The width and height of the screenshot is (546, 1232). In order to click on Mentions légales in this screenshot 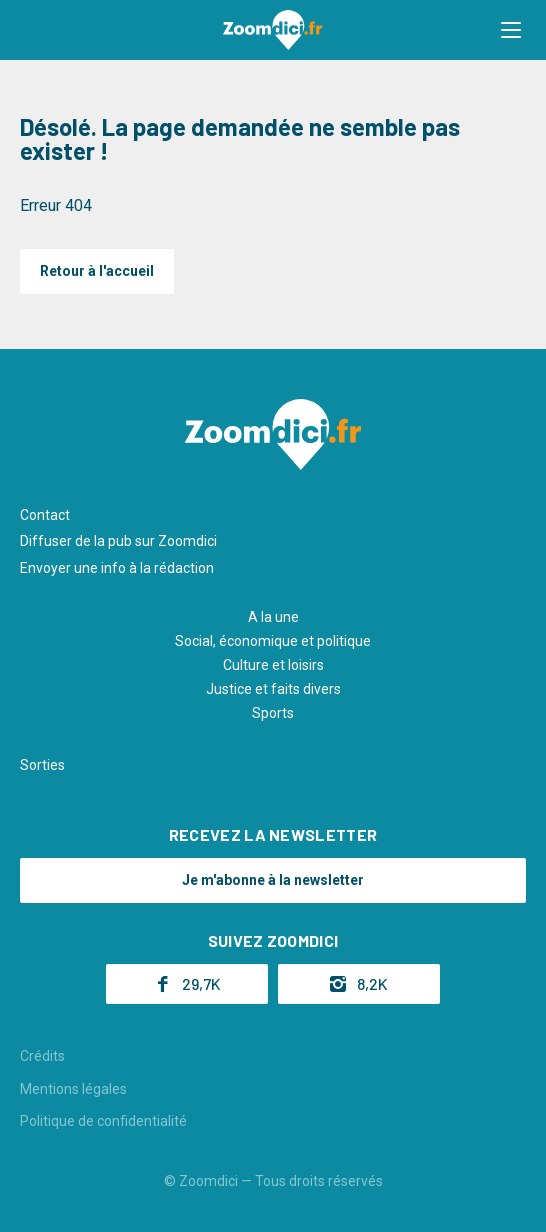, I will do `click(73, 1089)`.